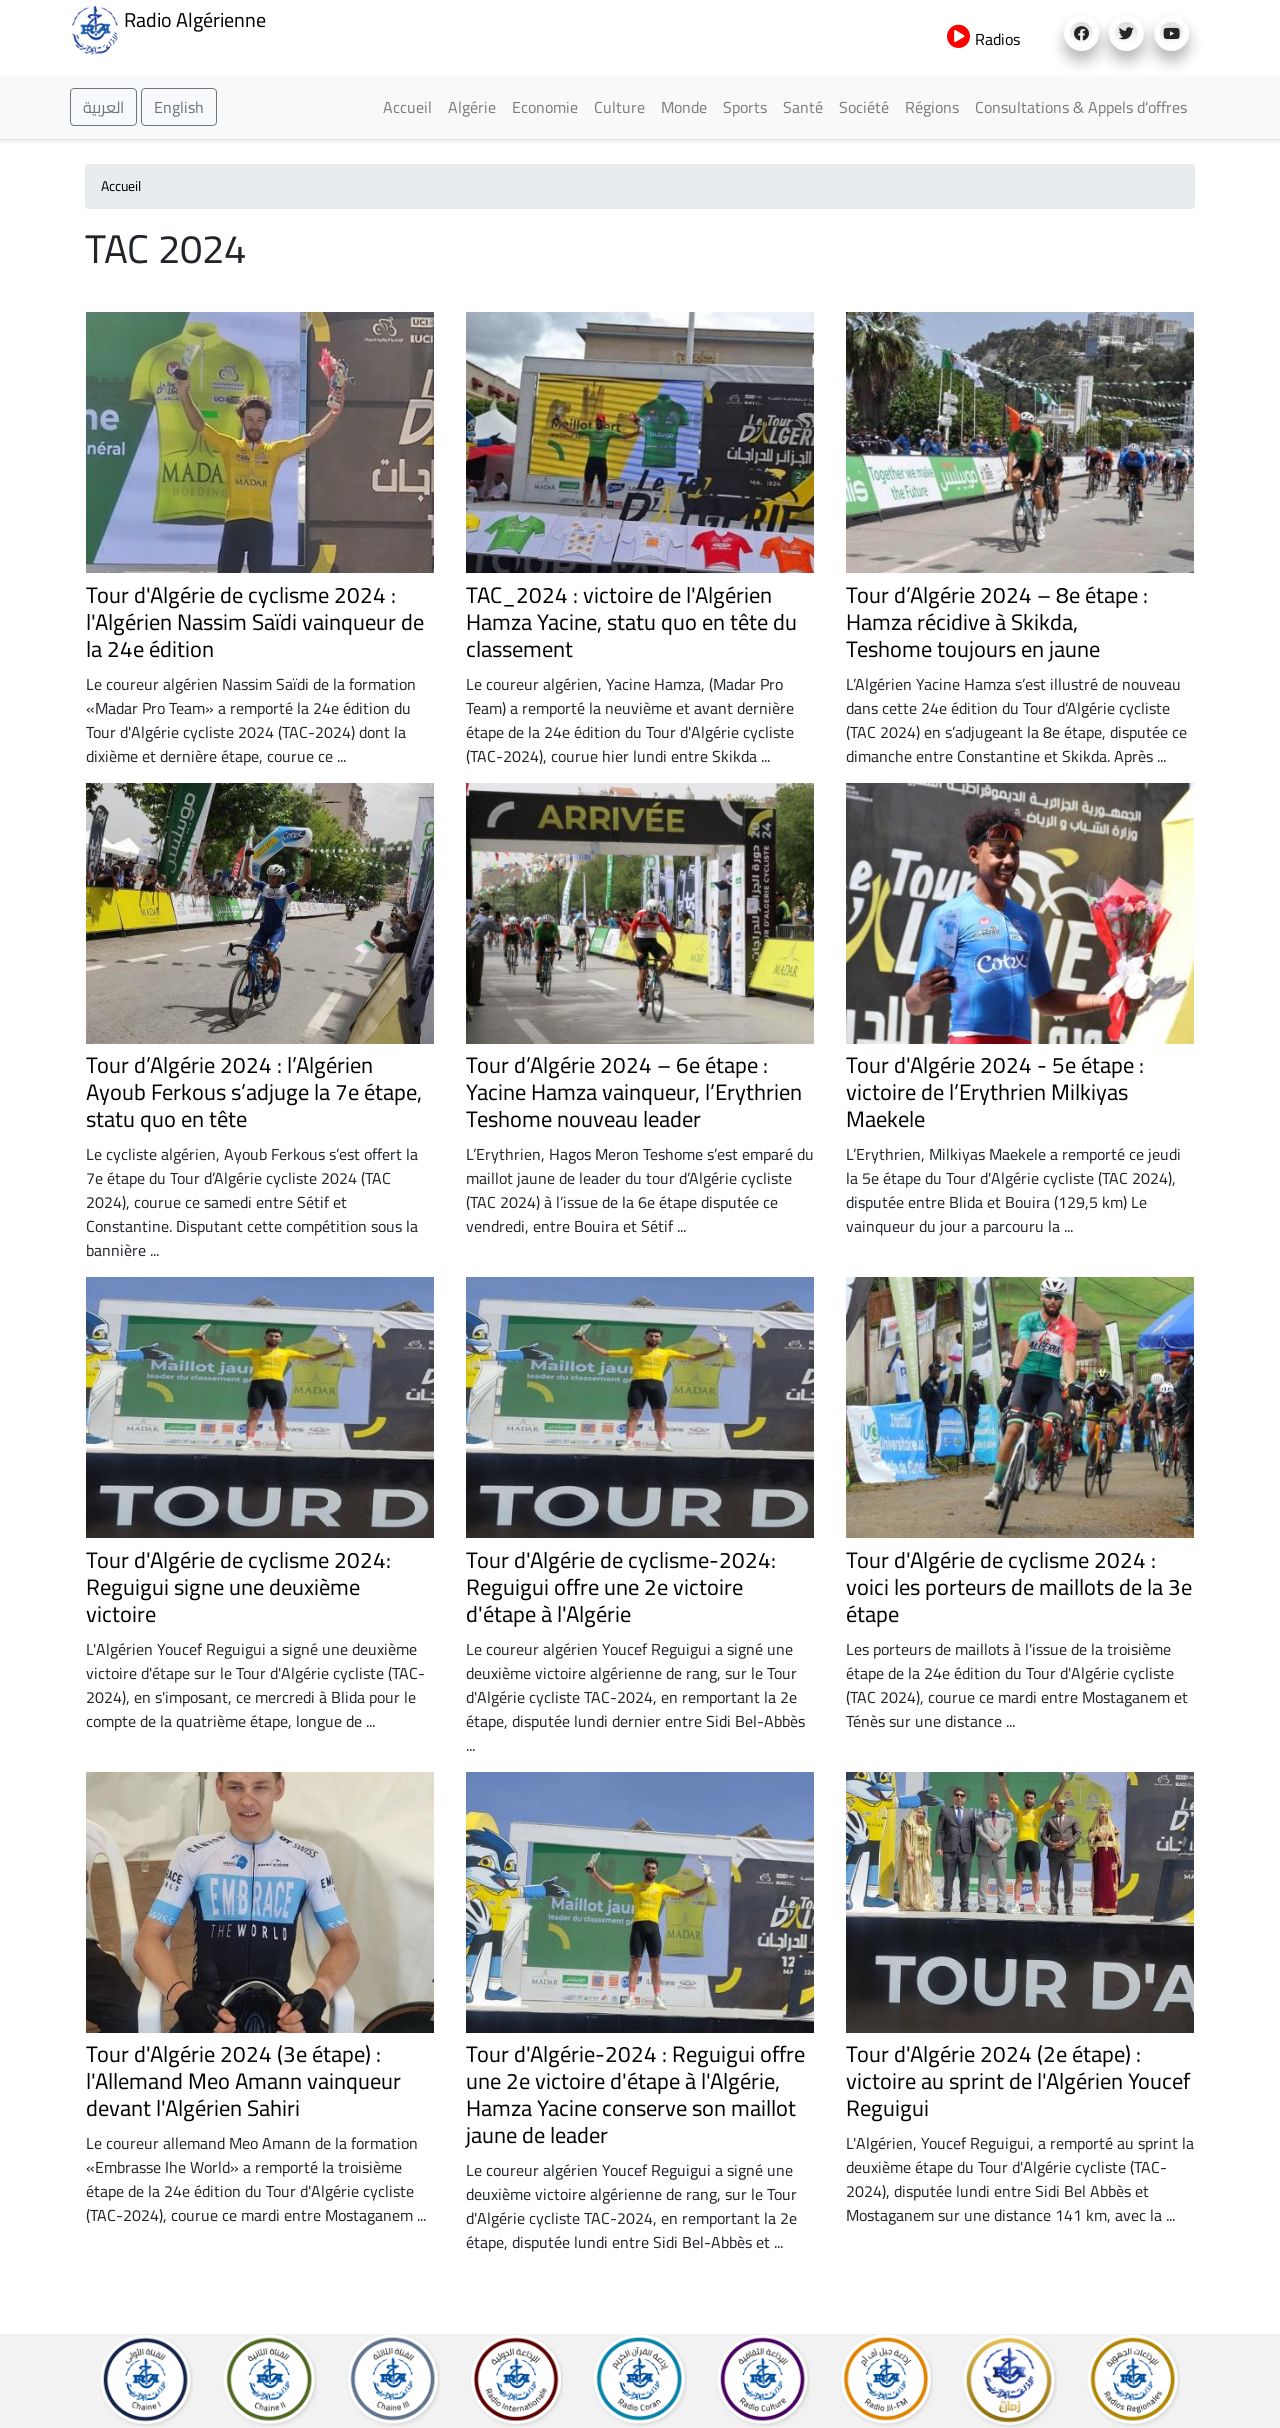 The height and width of the screenshot is (2428, 1280). What do you see at coordinates (684, 107) in the screenshot?
I see `Monde` at bounding box center [684, 107].